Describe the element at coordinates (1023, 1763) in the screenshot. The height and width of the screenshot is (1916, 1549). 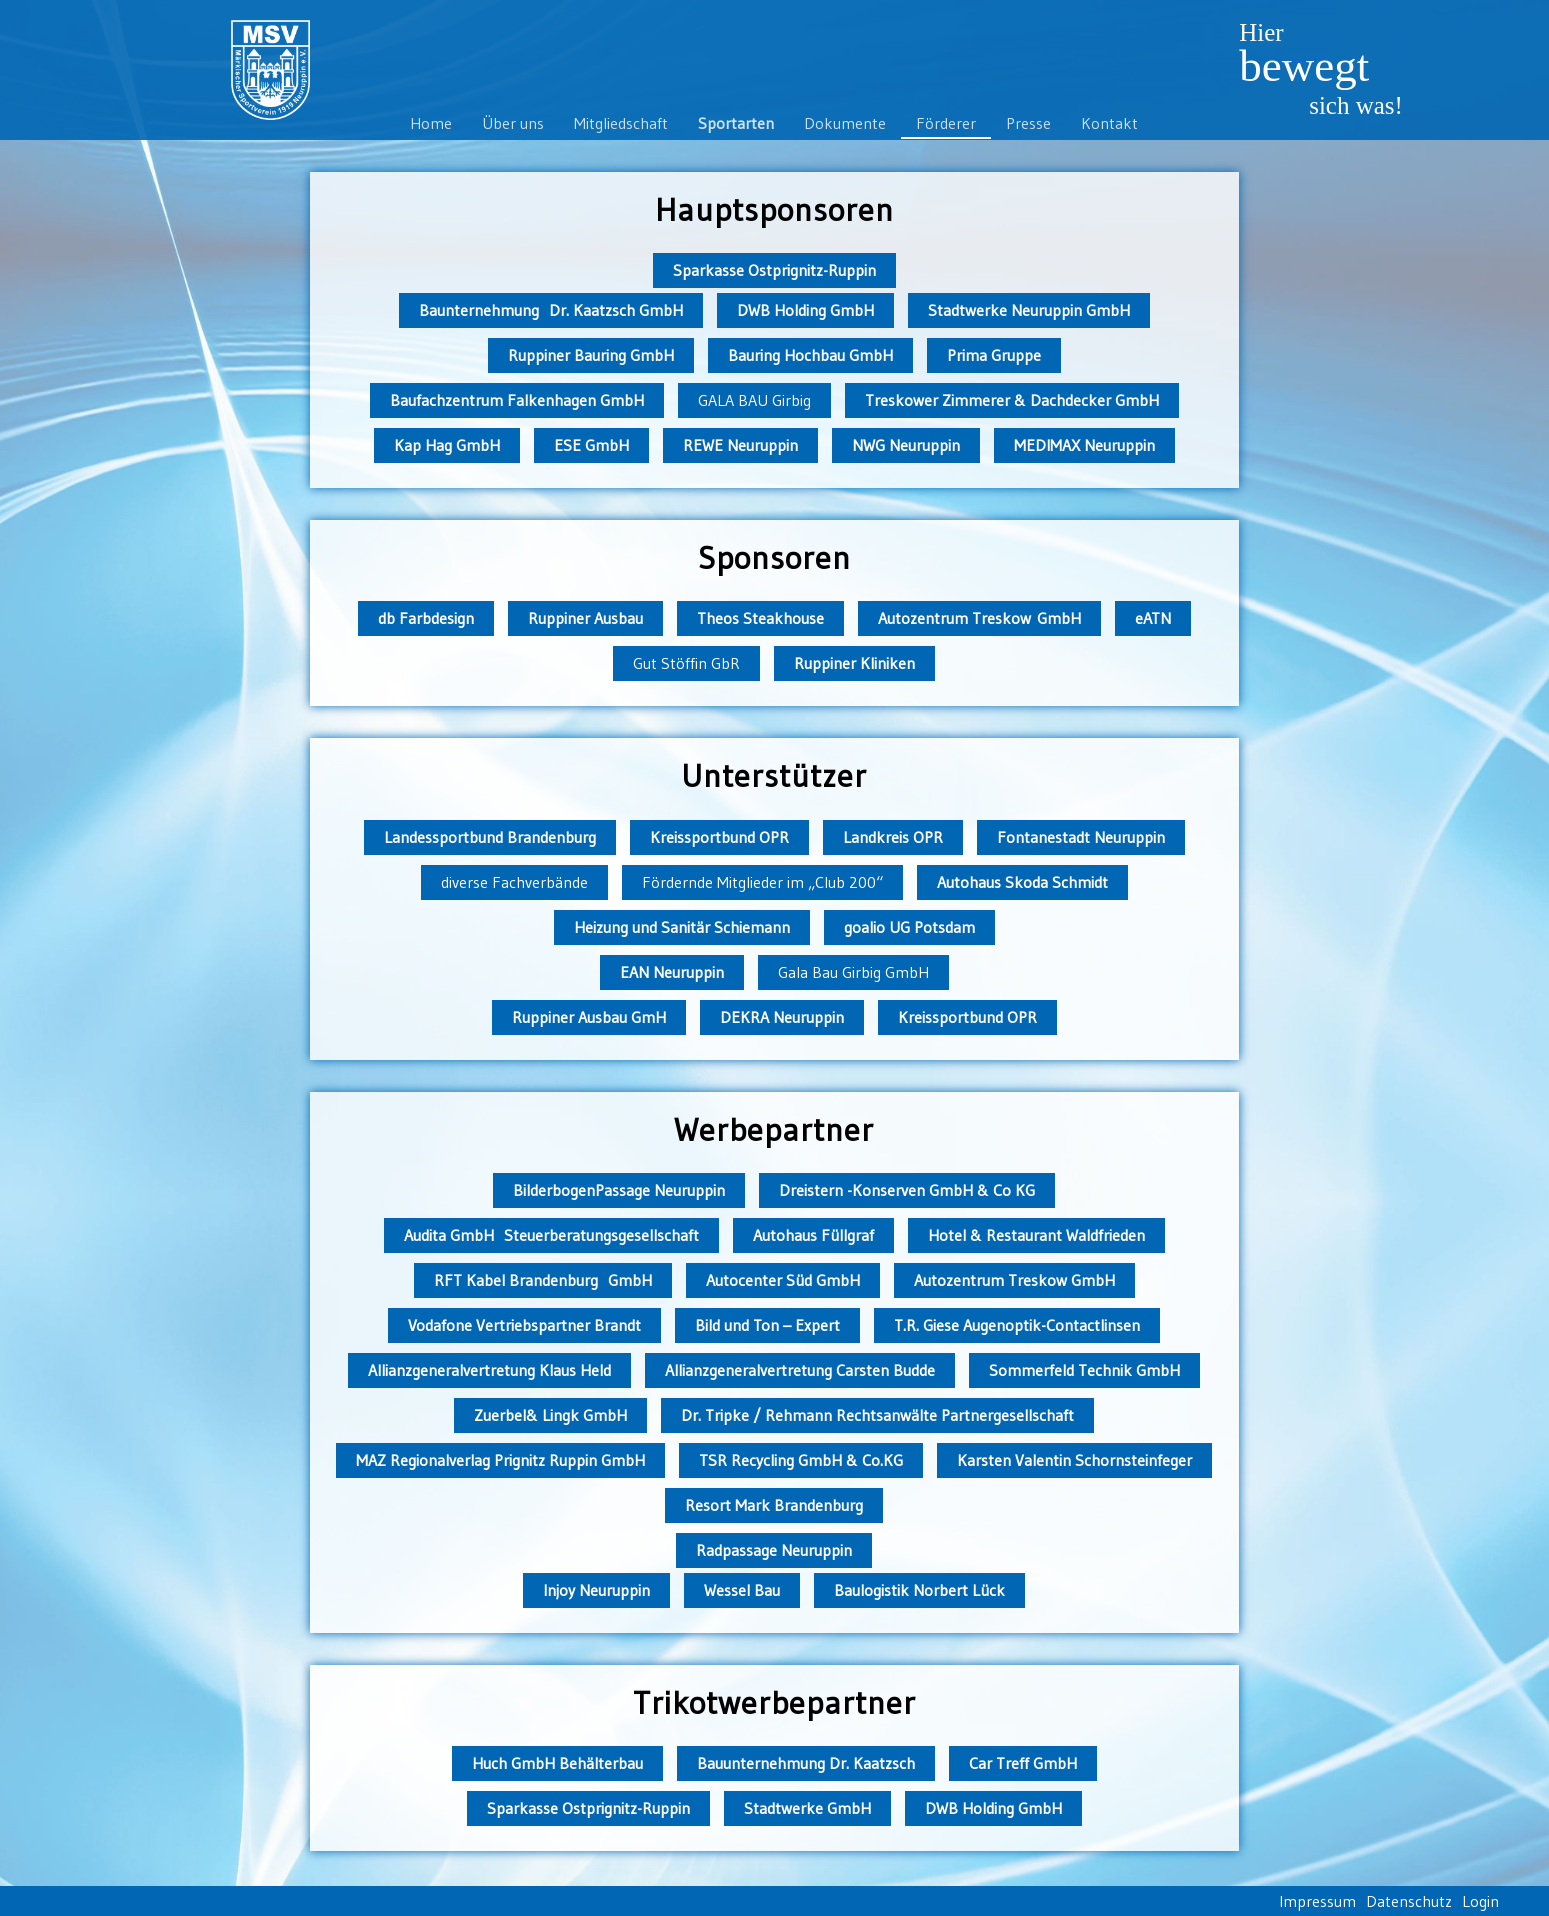
I see `Car Treff GmbH` at that location.